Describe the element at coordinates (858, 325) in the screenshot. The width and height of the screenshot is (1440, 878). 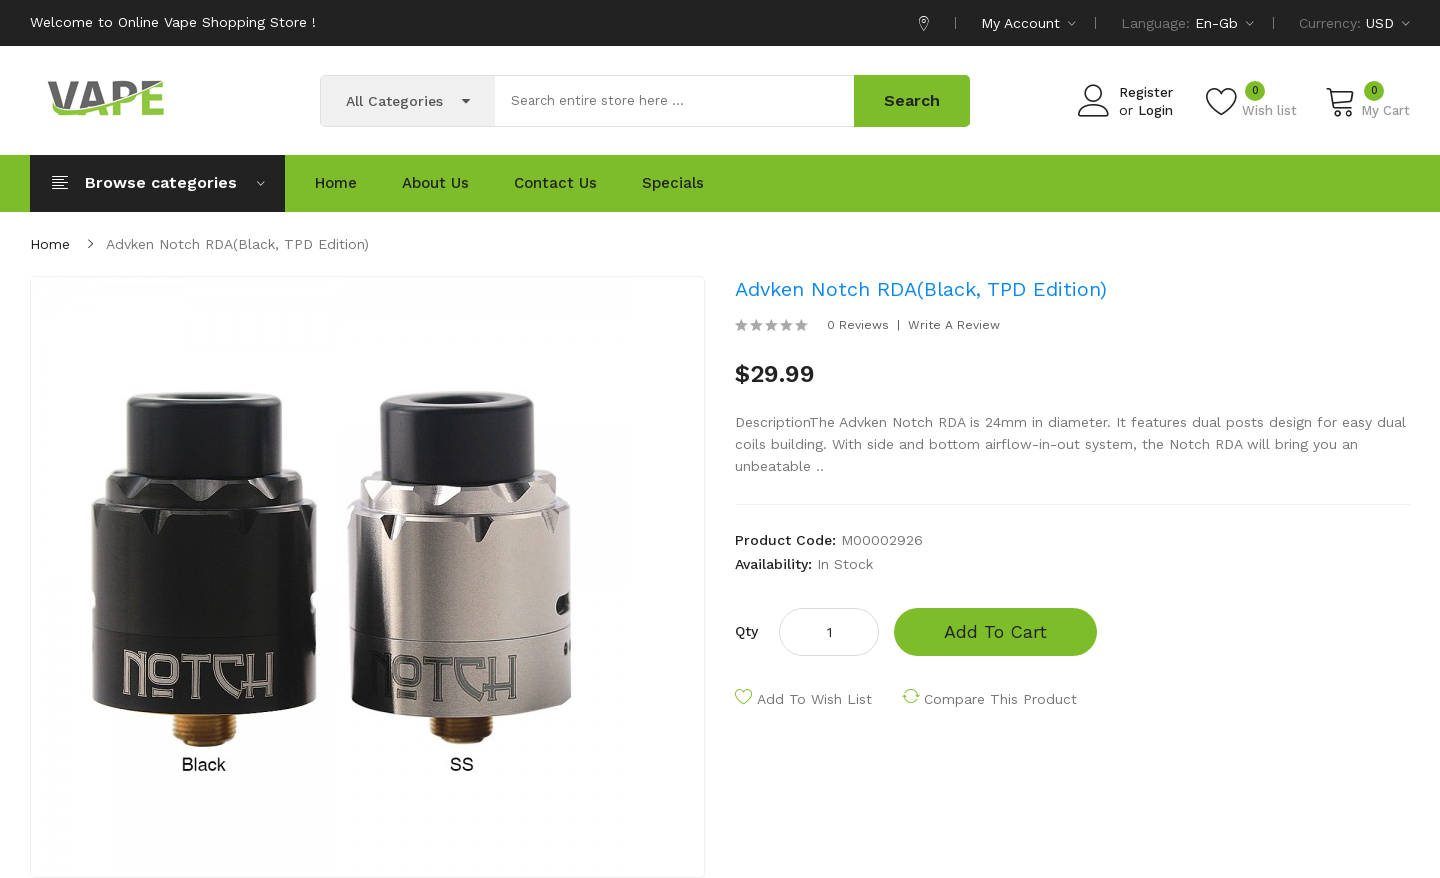
I see `0 reviews` at that location.